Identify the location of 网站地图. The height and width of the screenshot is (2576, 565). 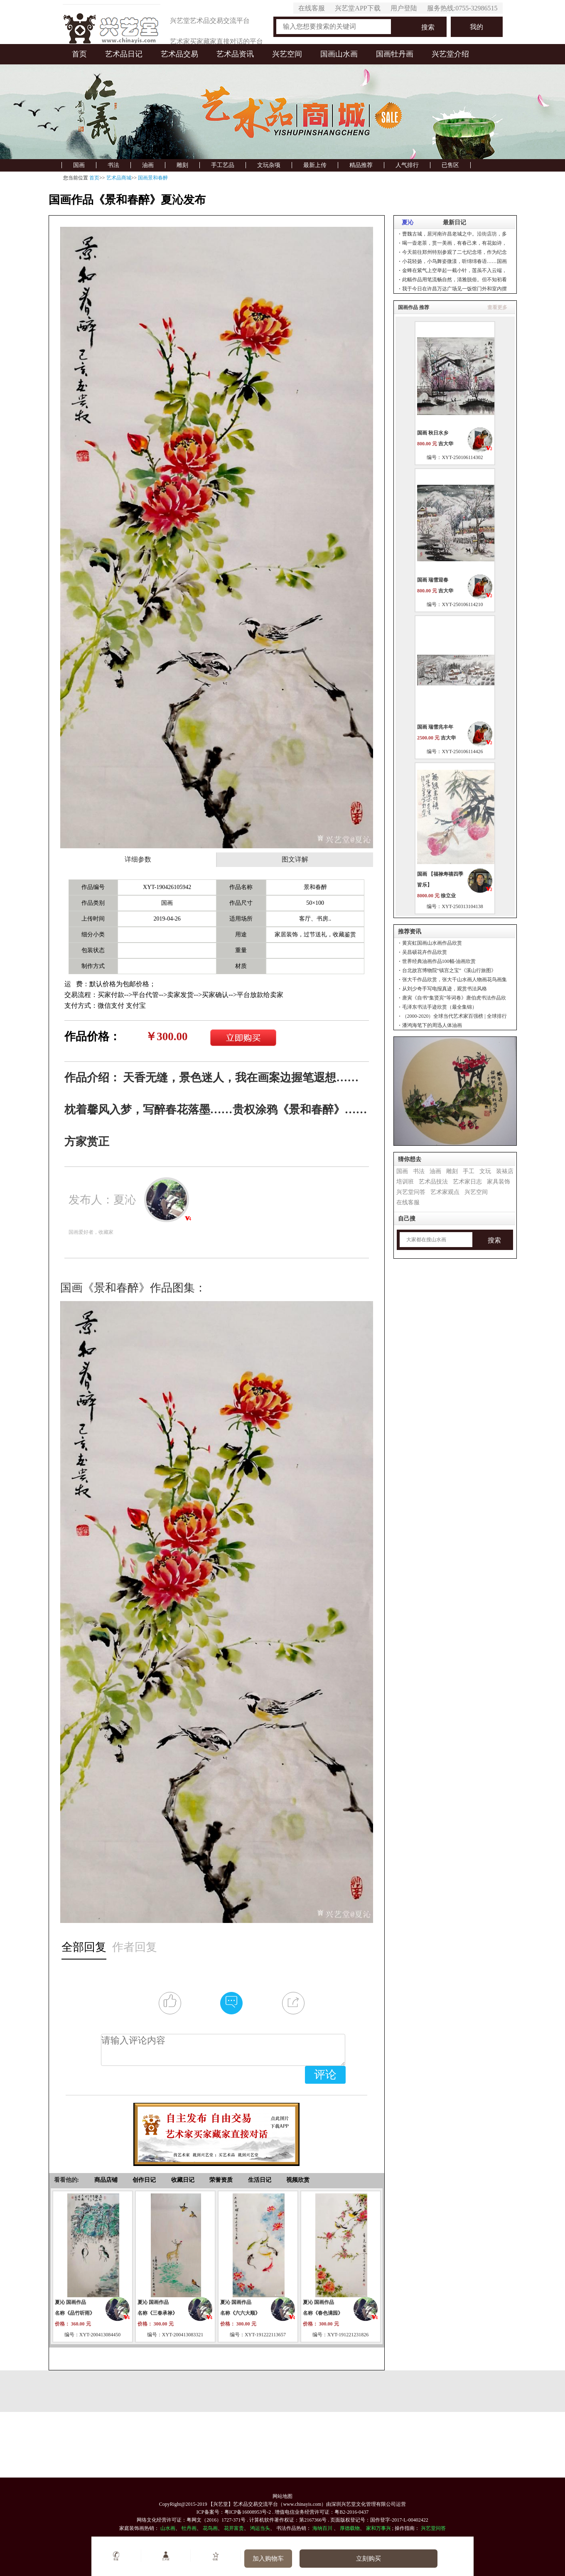
(282, 2496).